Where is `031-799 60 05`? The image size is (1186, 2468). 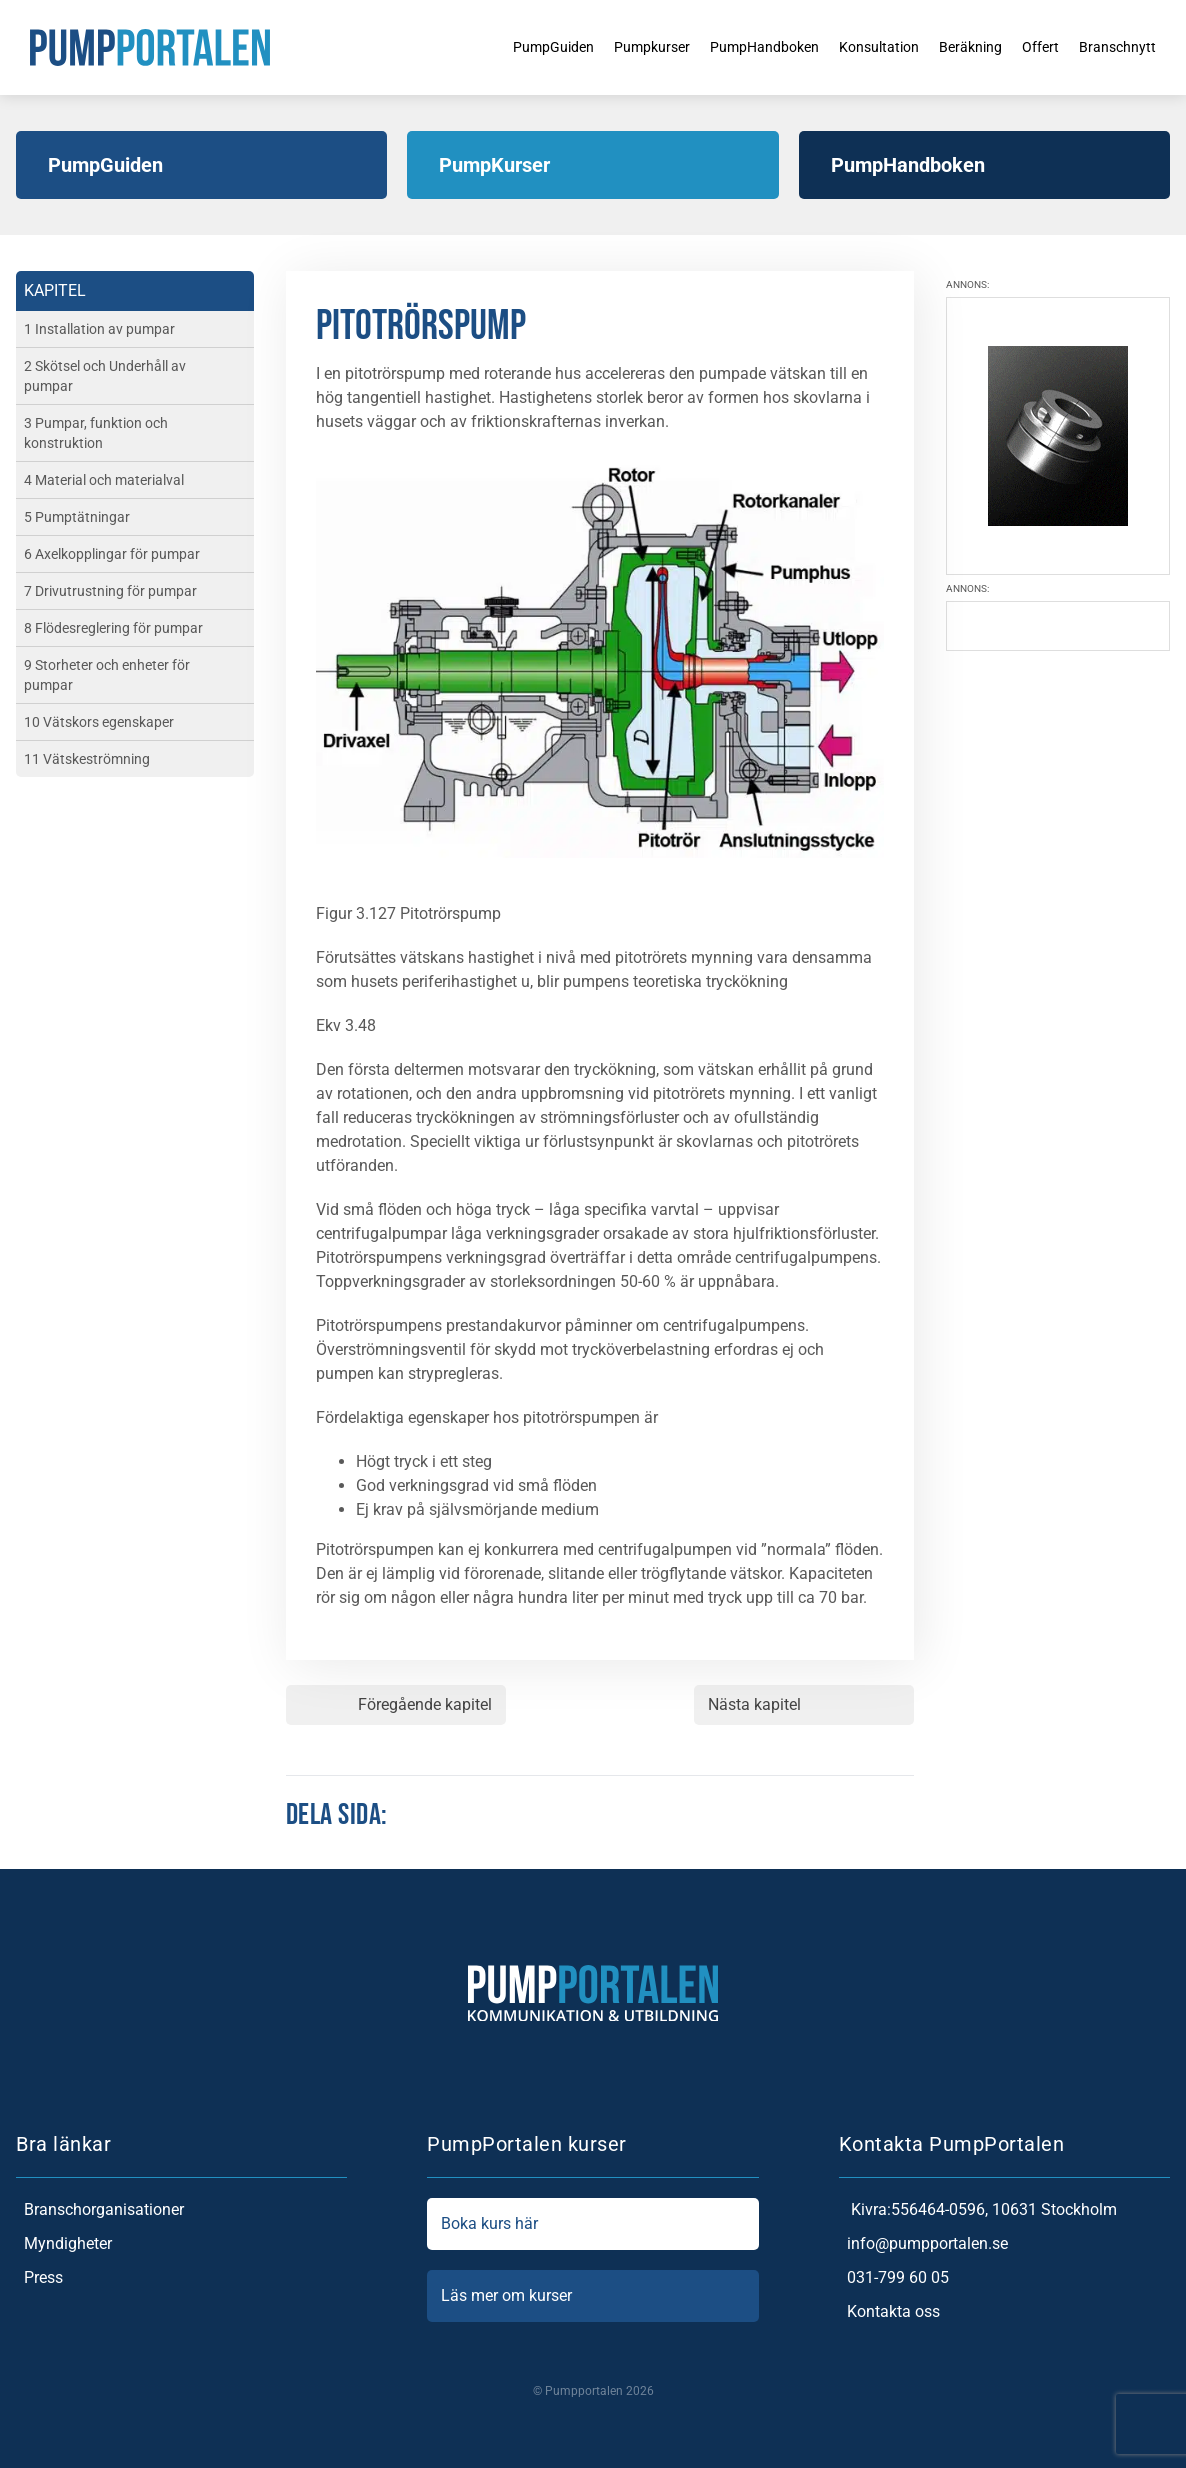
031-799 60 05 is located at coordinates (894, 2278).